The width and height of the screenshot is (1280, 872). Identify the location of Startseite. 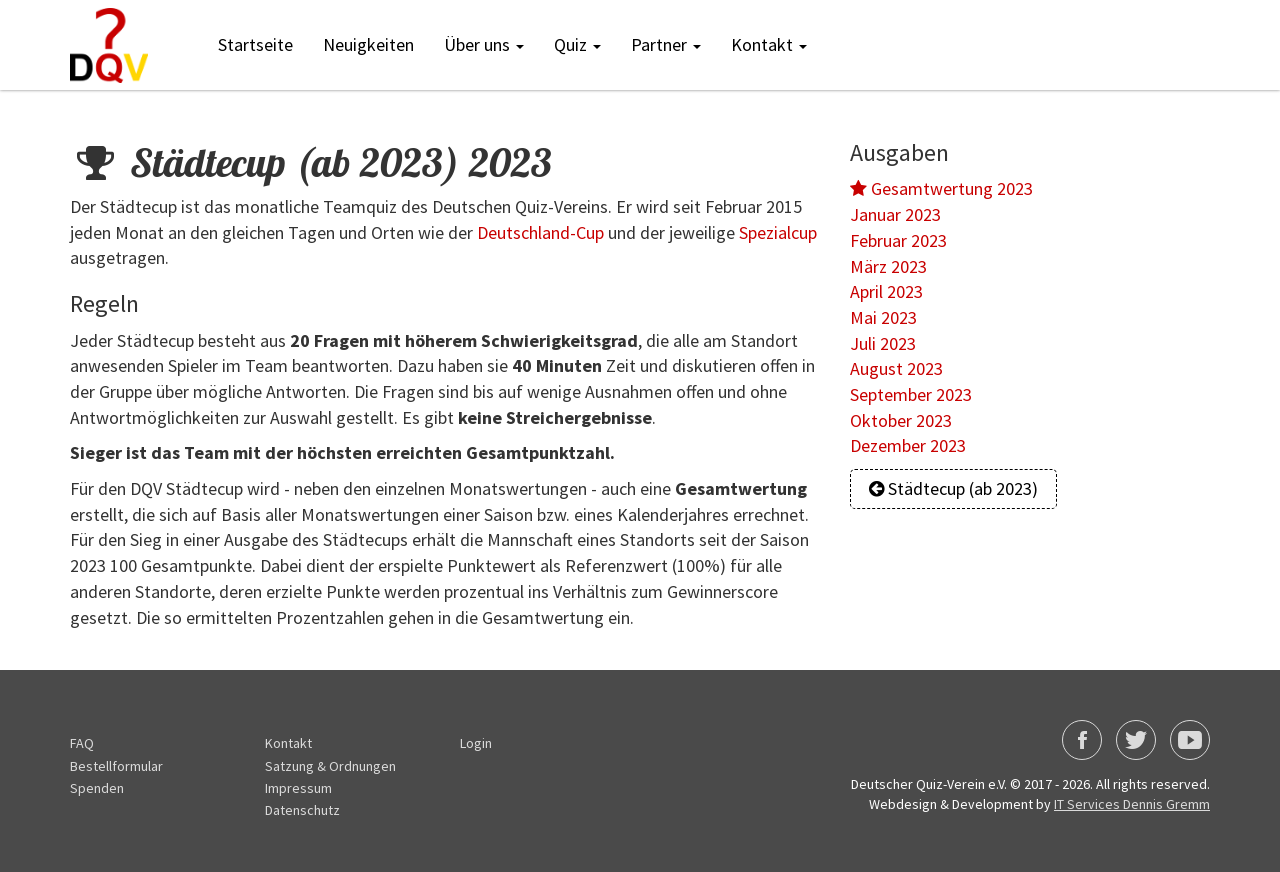
(255, 44).